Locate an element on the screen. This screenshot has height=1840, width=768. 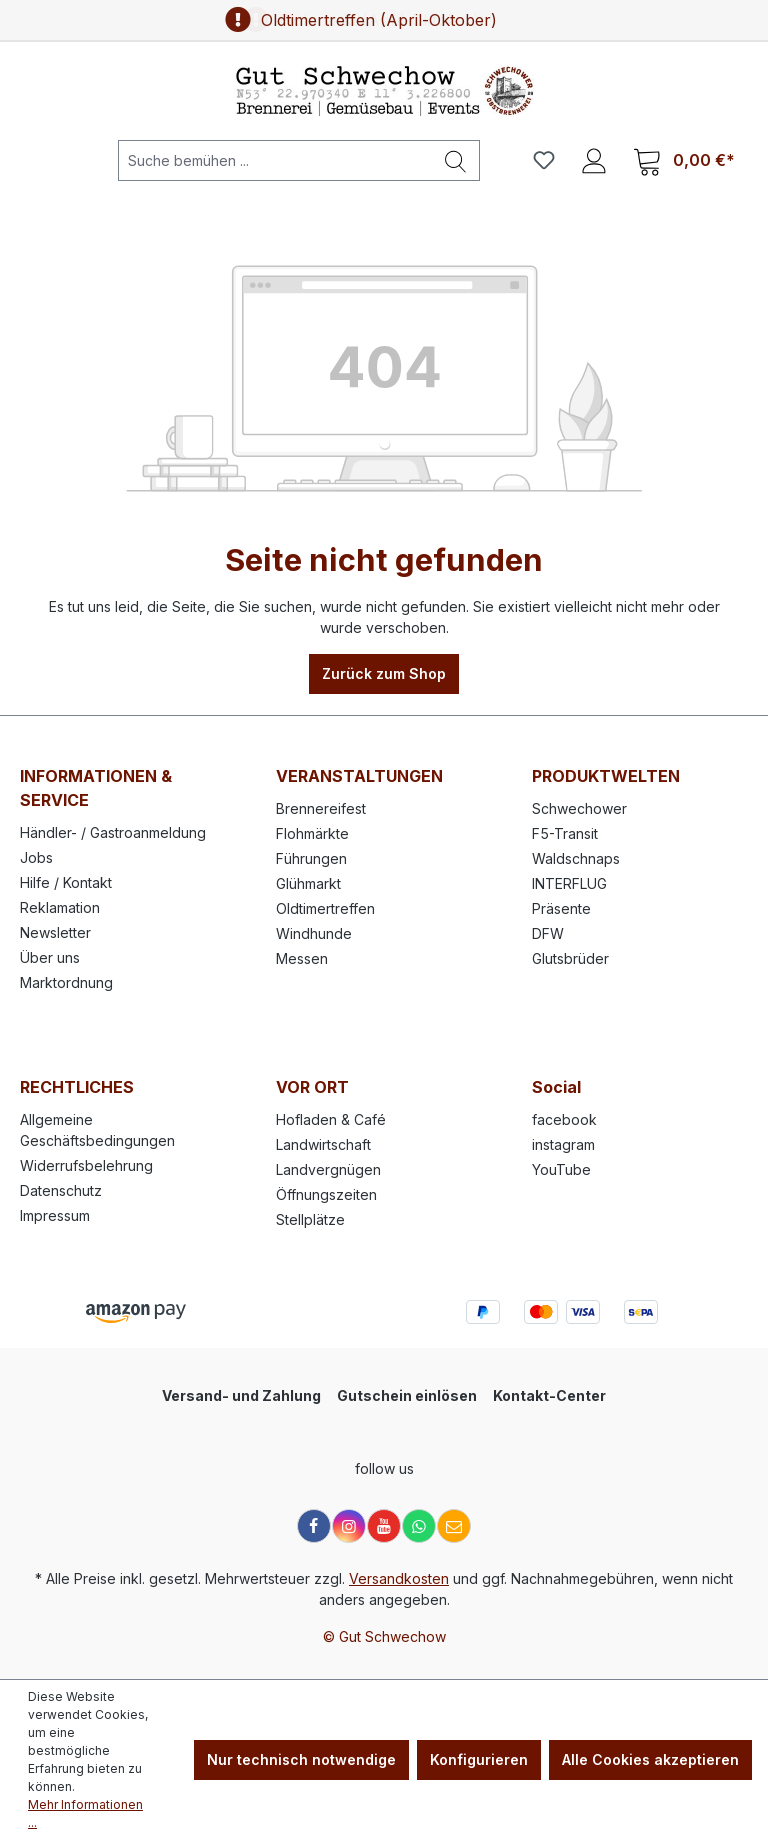
Versand- und Zahlung is located at coordinates (241, 1395).